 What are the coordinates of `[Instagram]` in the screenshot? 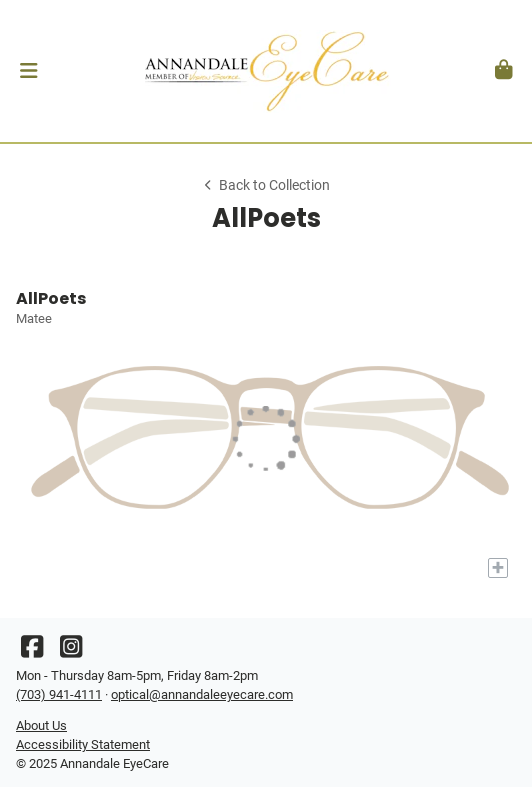 It's located at (71, 651).